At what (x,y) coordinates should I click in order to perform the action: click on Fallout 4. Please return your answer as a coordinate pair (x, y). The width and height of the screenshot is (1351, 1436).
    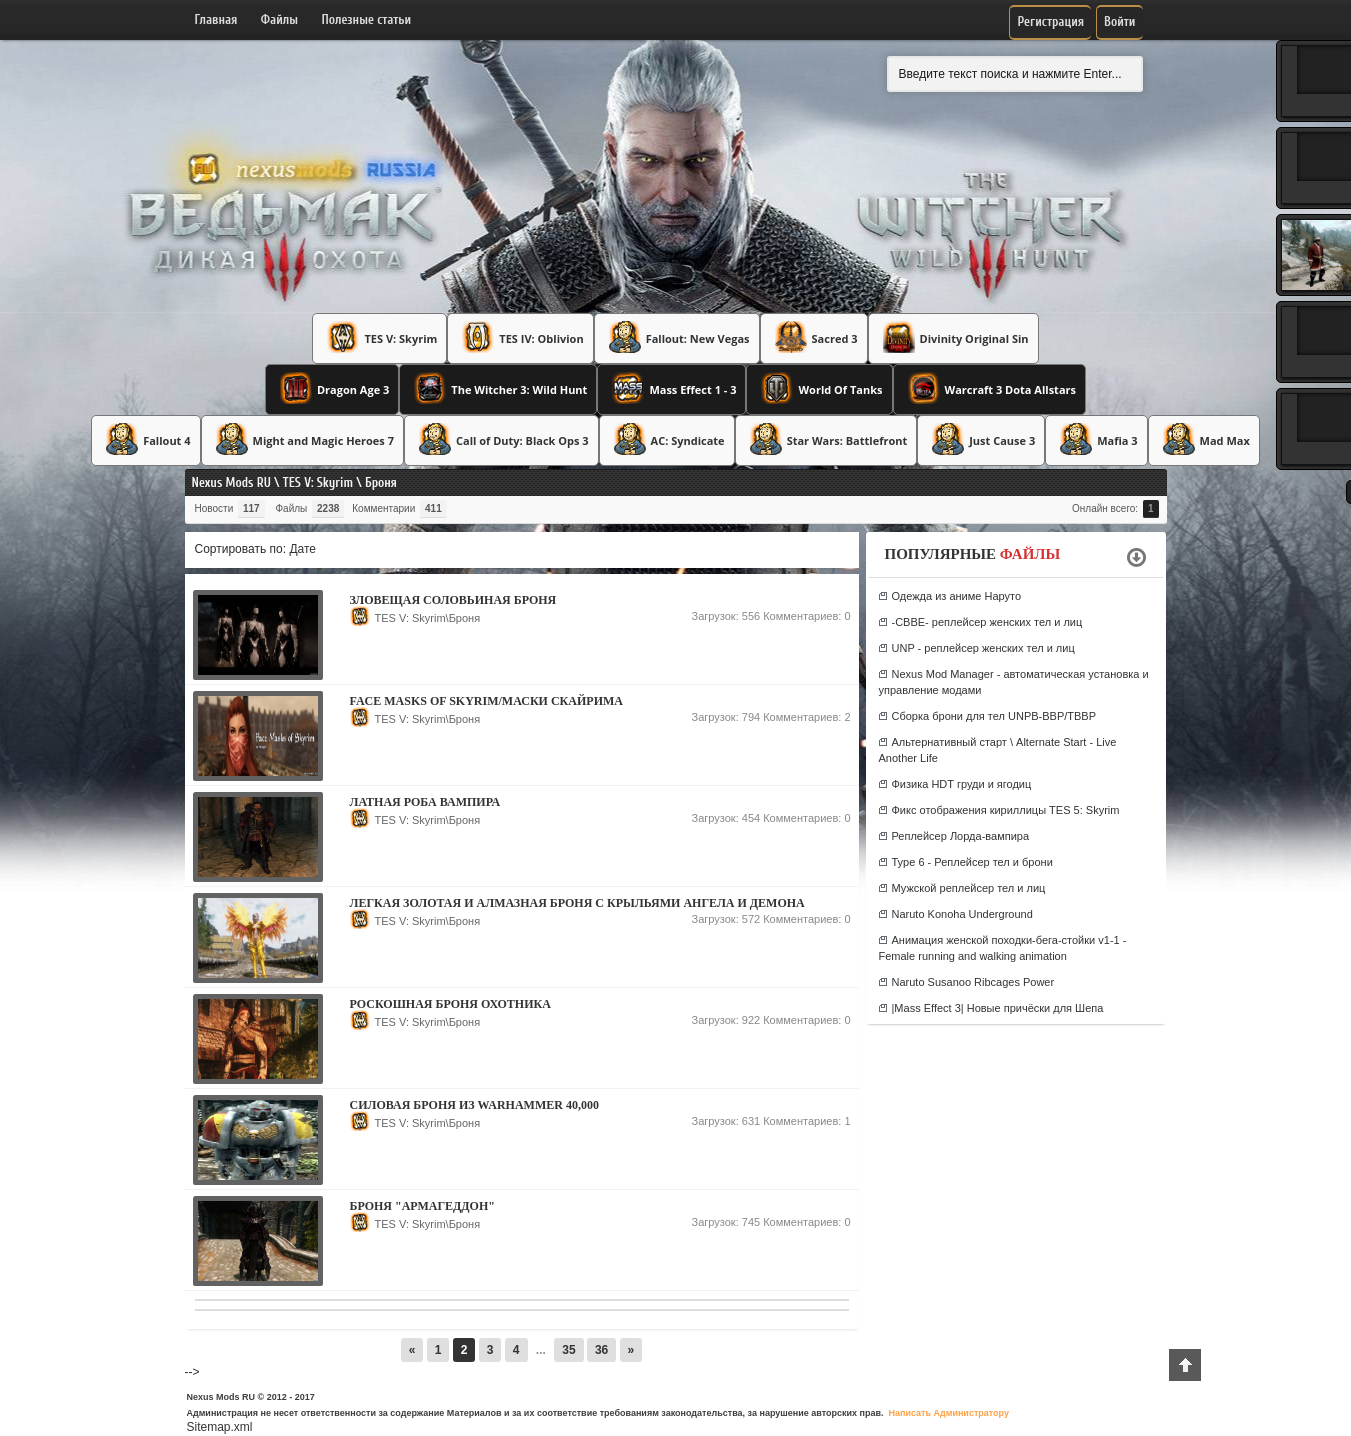
    Looking at the image, I should click on (145, 439).